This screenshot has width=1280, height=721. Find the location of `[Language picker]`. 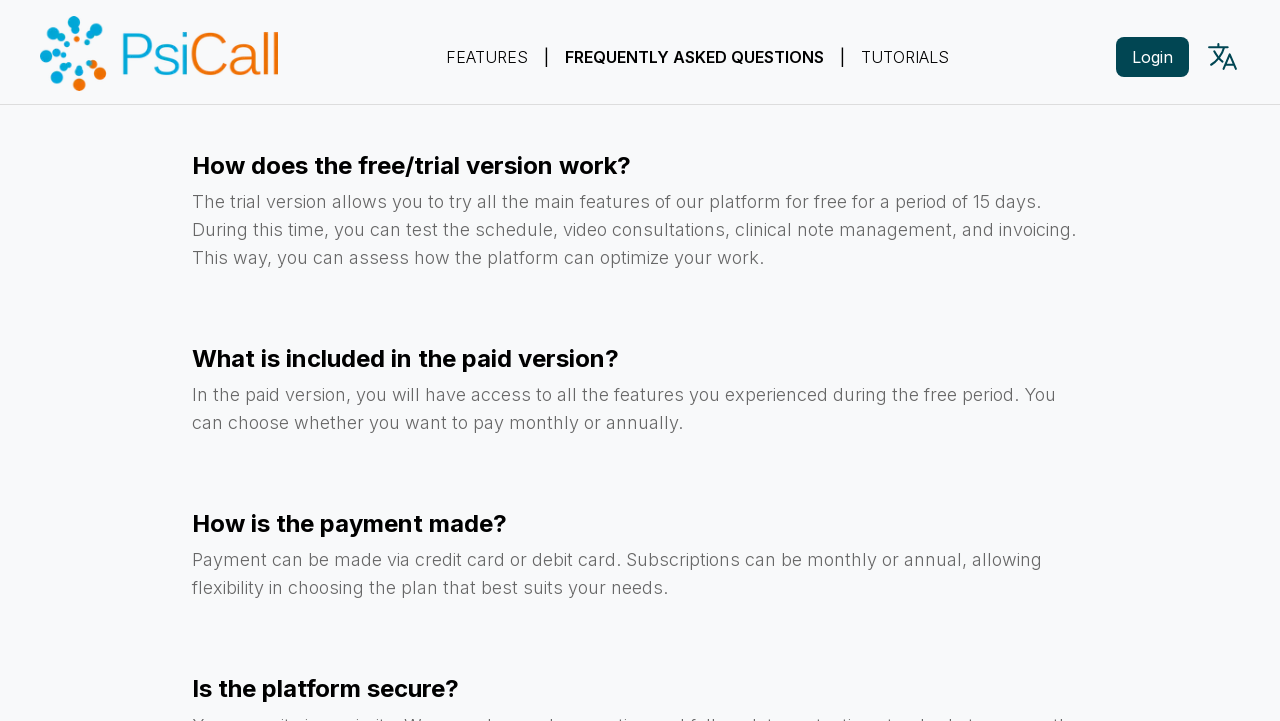

[Language picker] is located at coordinates (1222, 56).